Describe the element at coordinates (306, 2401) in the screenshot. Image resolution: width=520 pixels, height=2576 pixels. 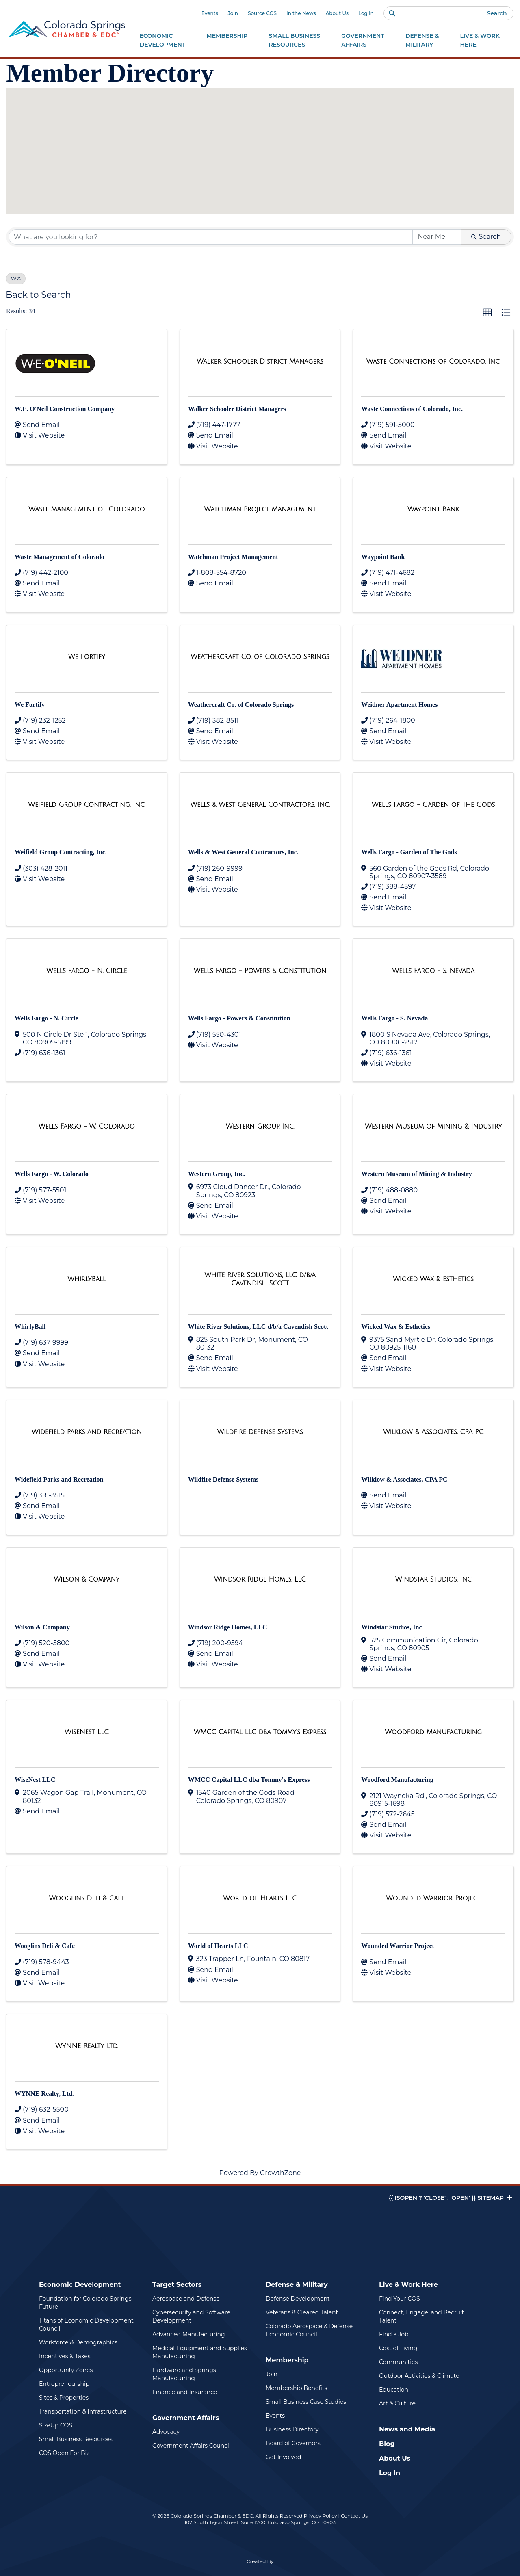
I see `Small Business Case Studies` at that location.